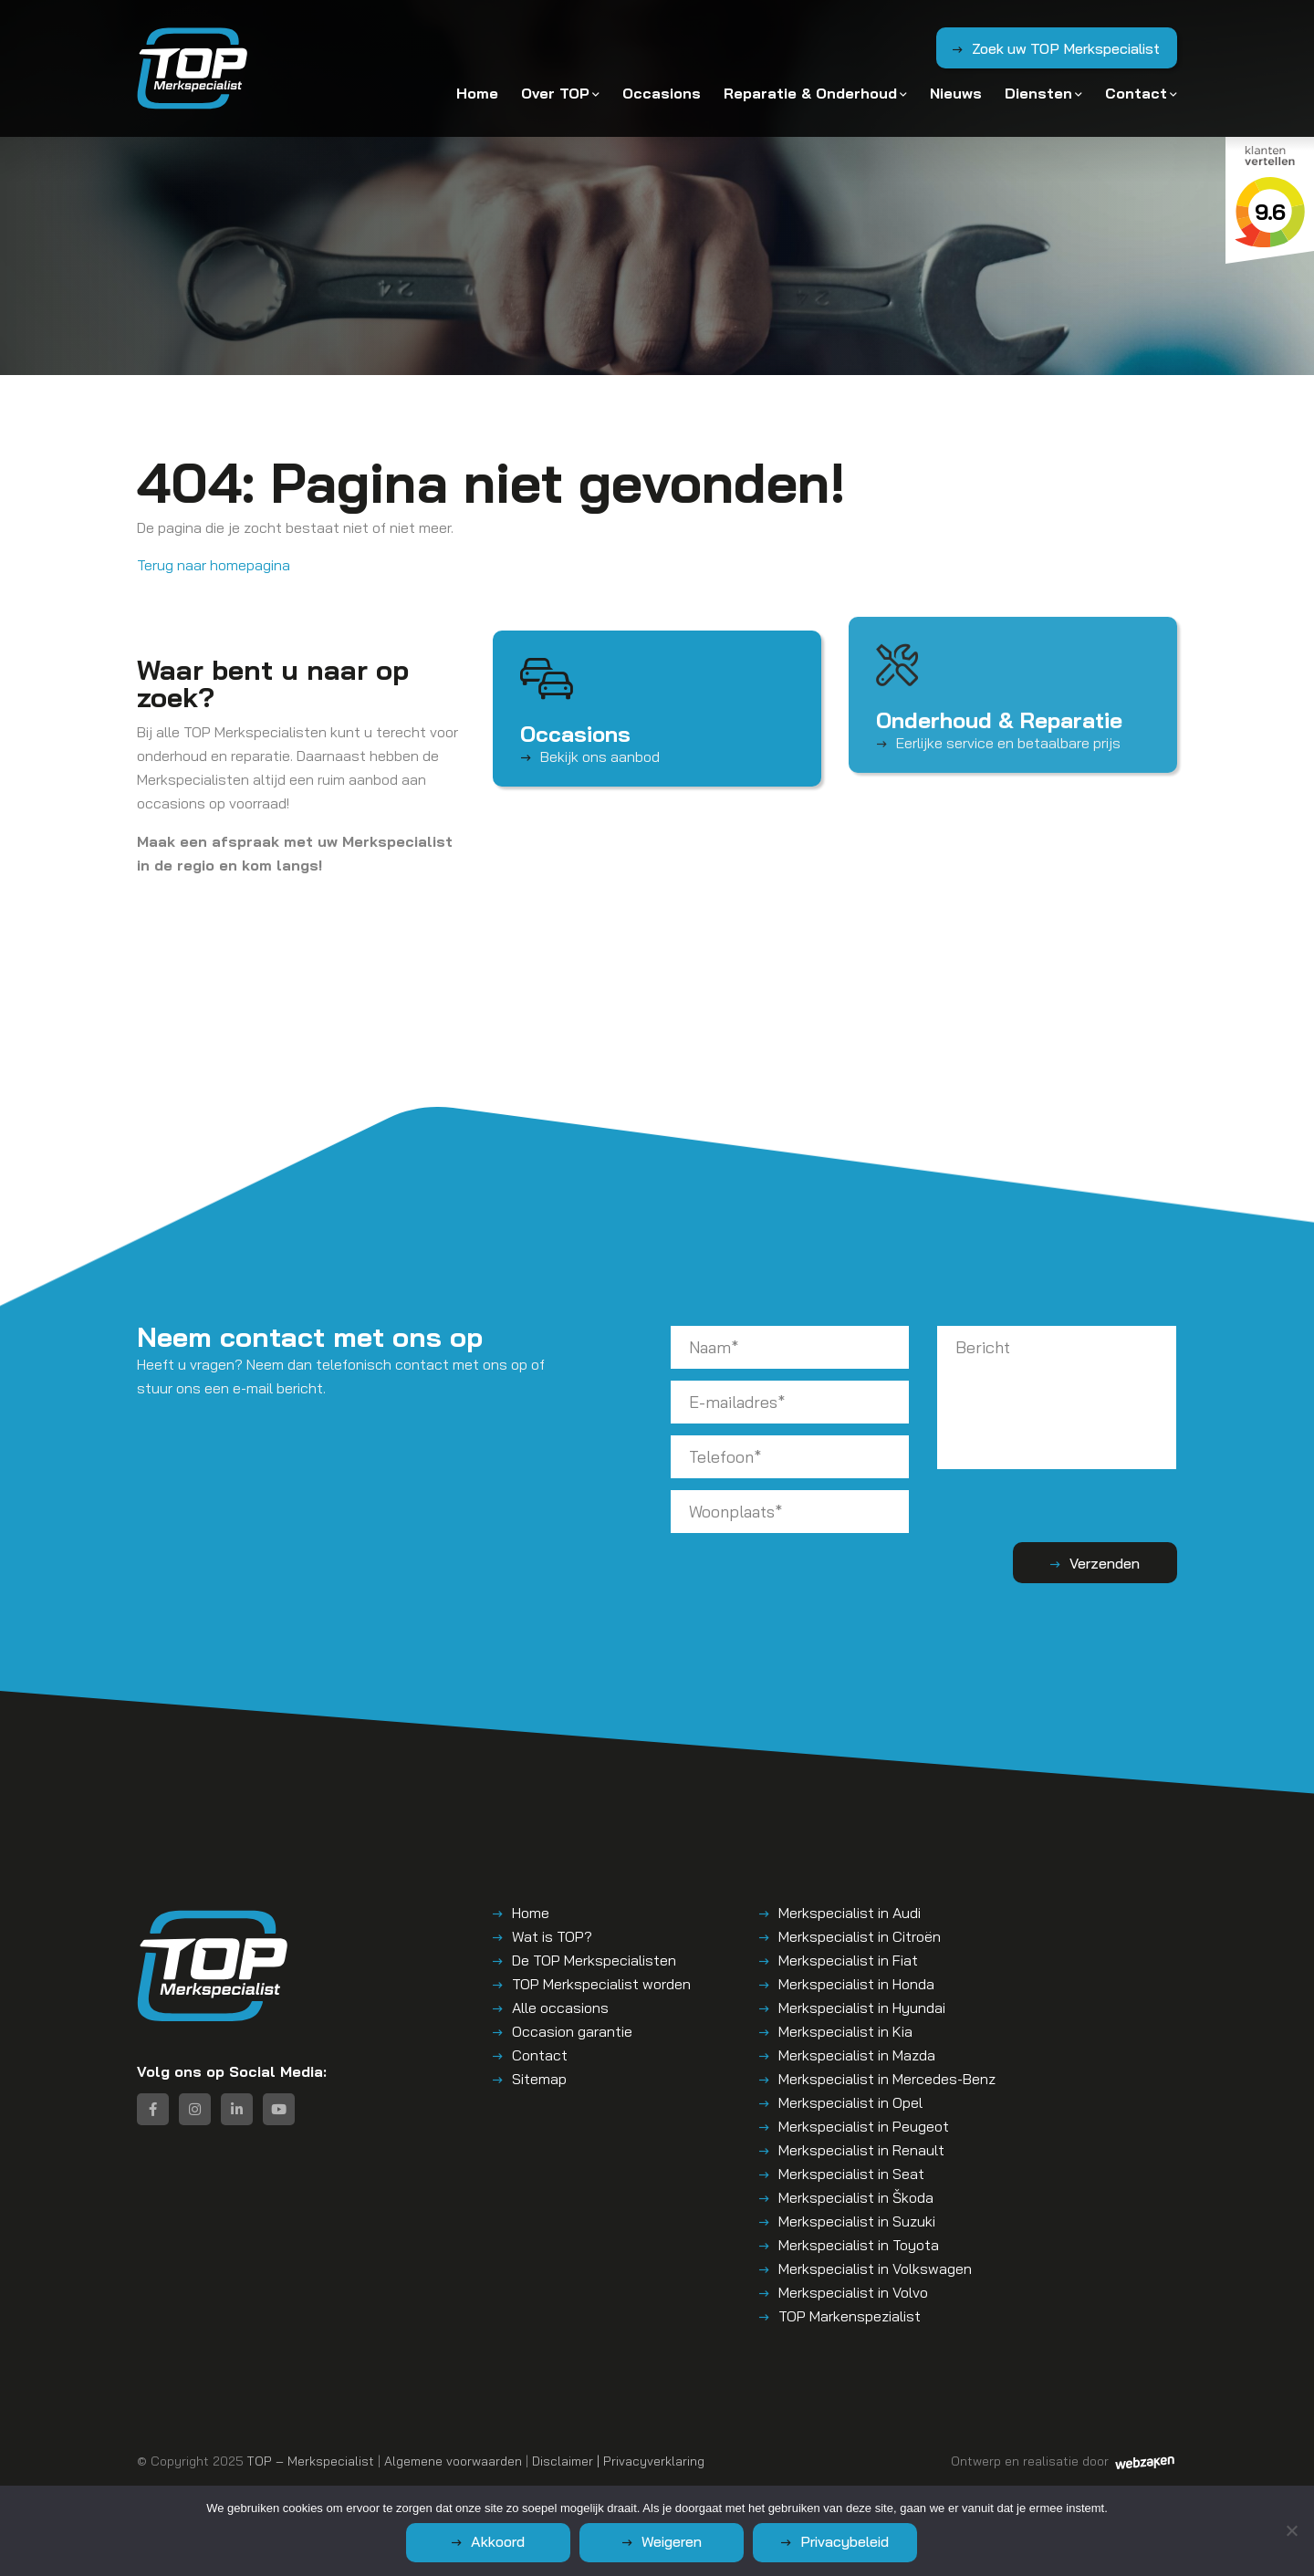 This screenshot has width=1314, height=2576. I want to click on De TOP Merkspecialisten, so click(594, 1960).